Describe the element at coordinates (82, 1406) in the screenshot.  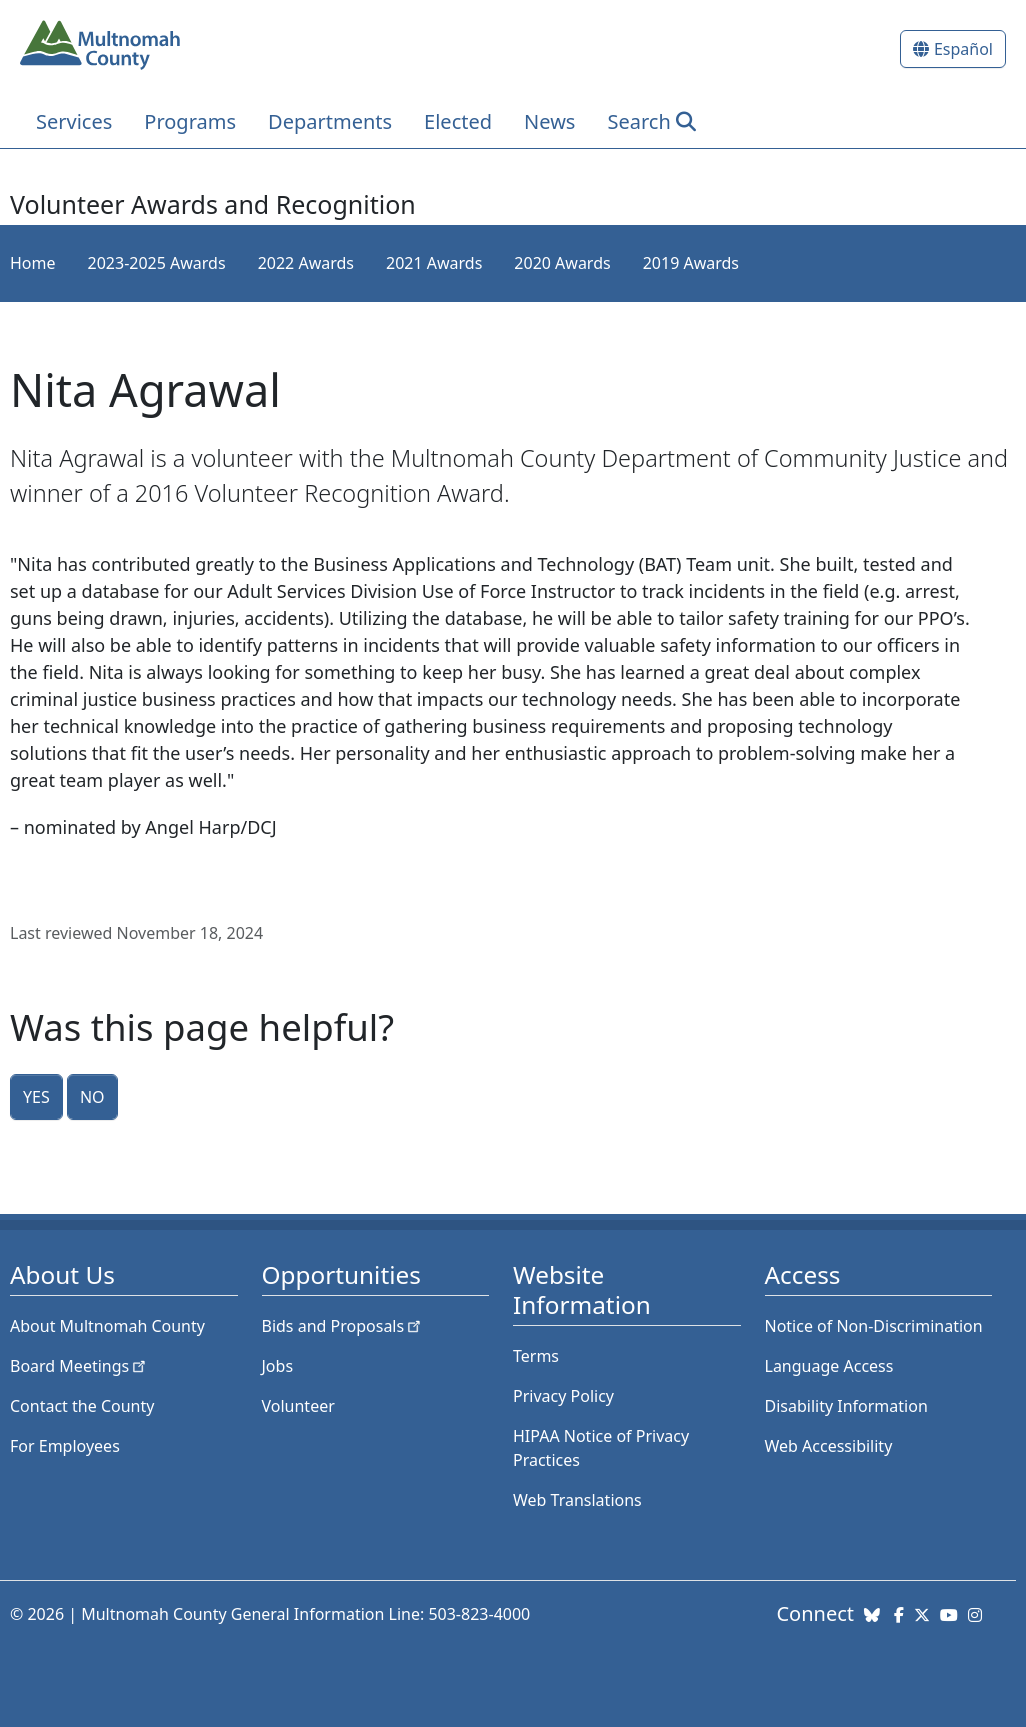
I see `Contact the County` at that location.